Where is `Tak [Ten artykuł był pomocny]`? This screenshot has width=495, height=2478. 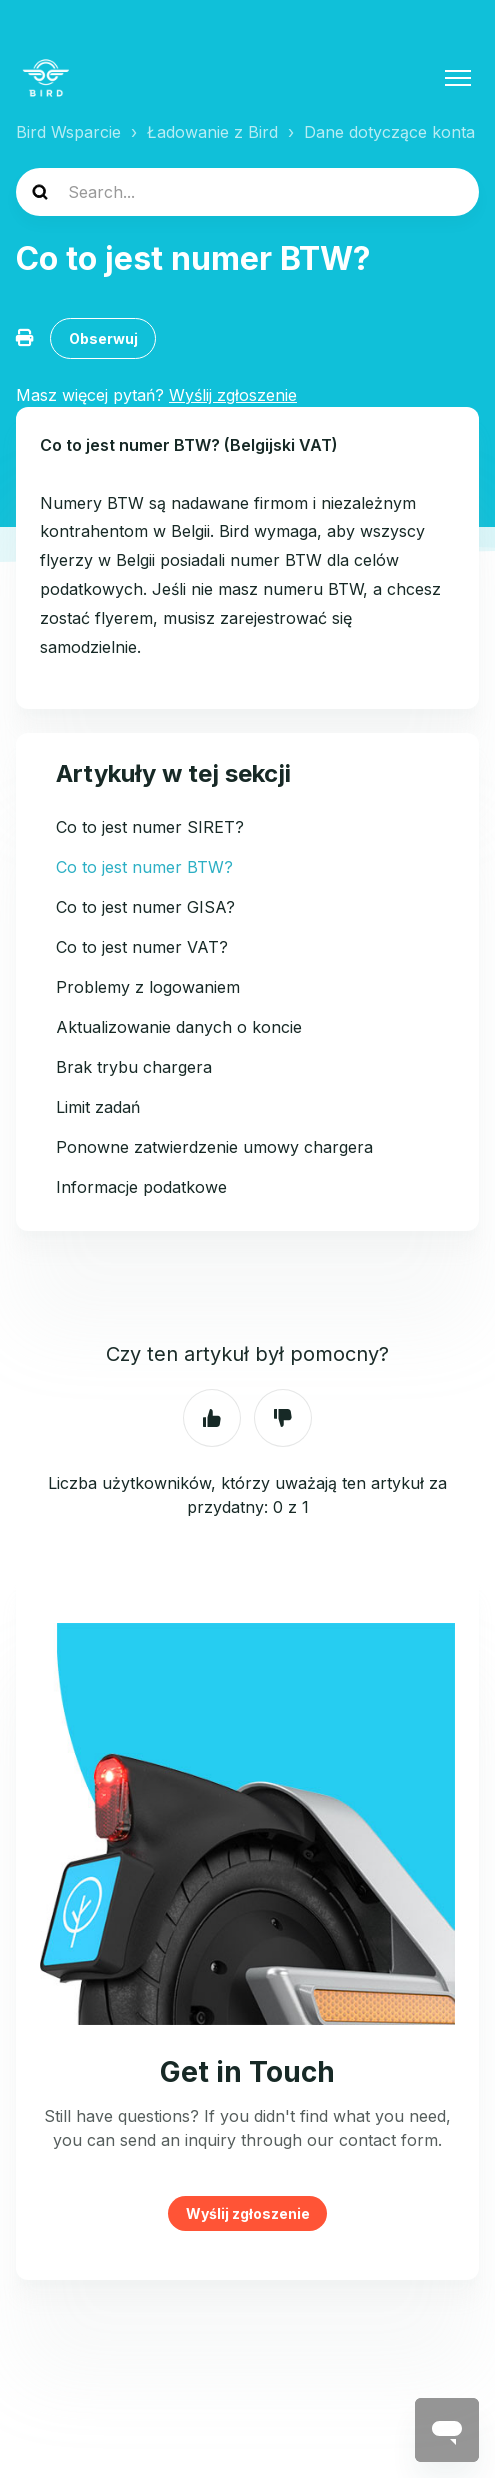 Tak [Ten artykuł był pomocny] is located at coordinates (212, 1418).